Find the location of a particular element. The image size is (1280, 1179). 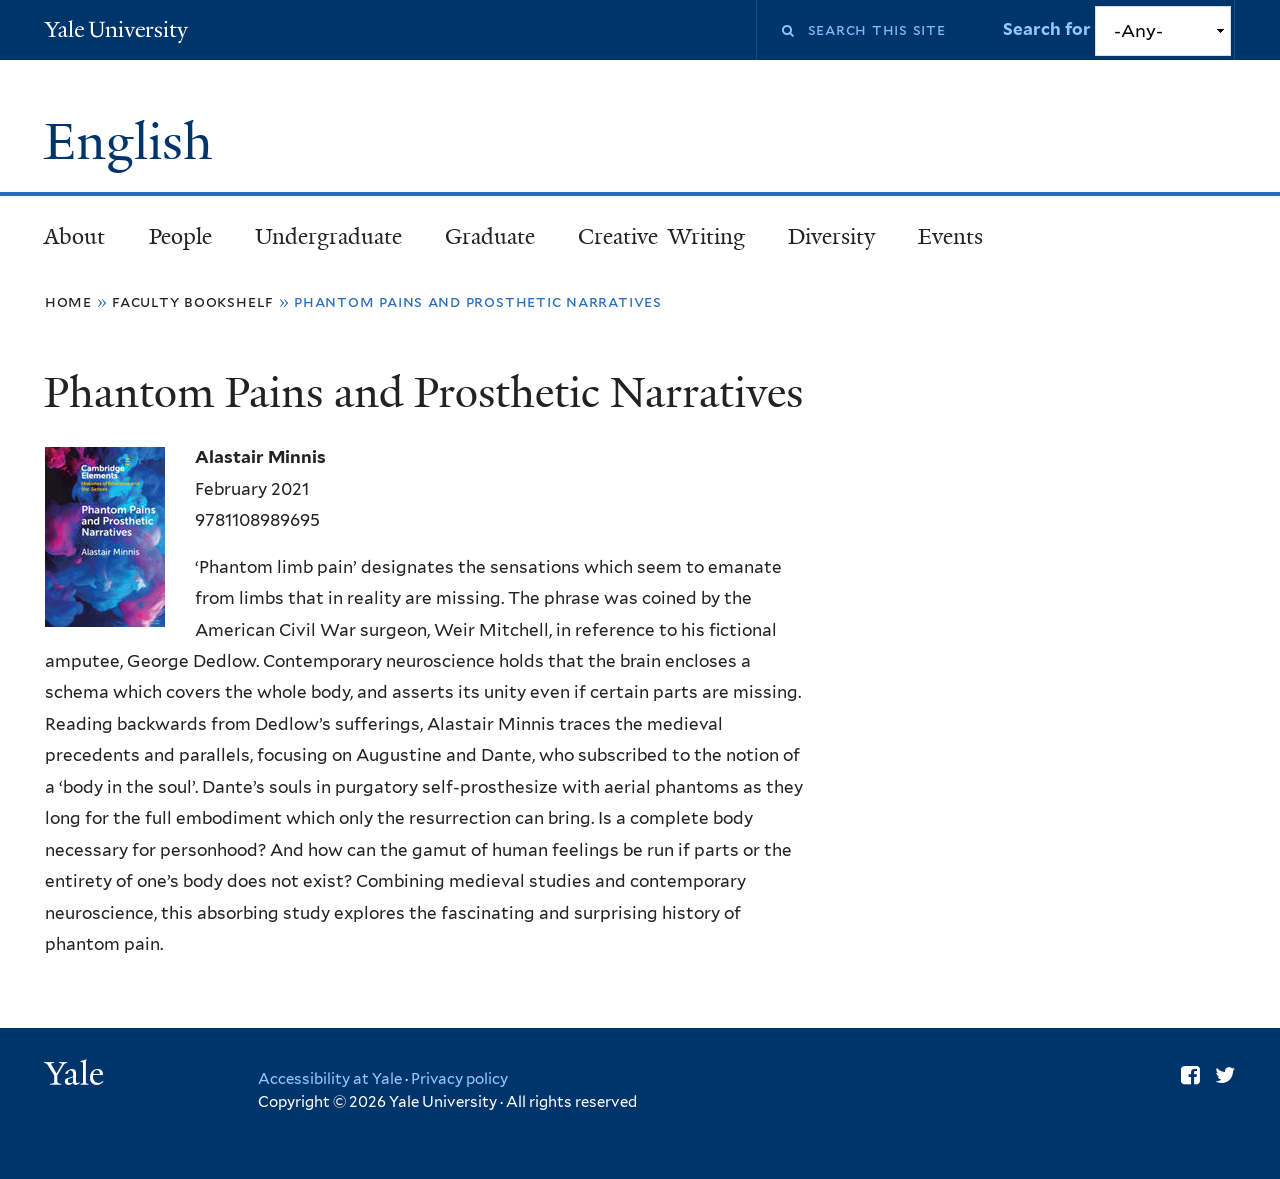

Events is located at coordinates (950, 236).